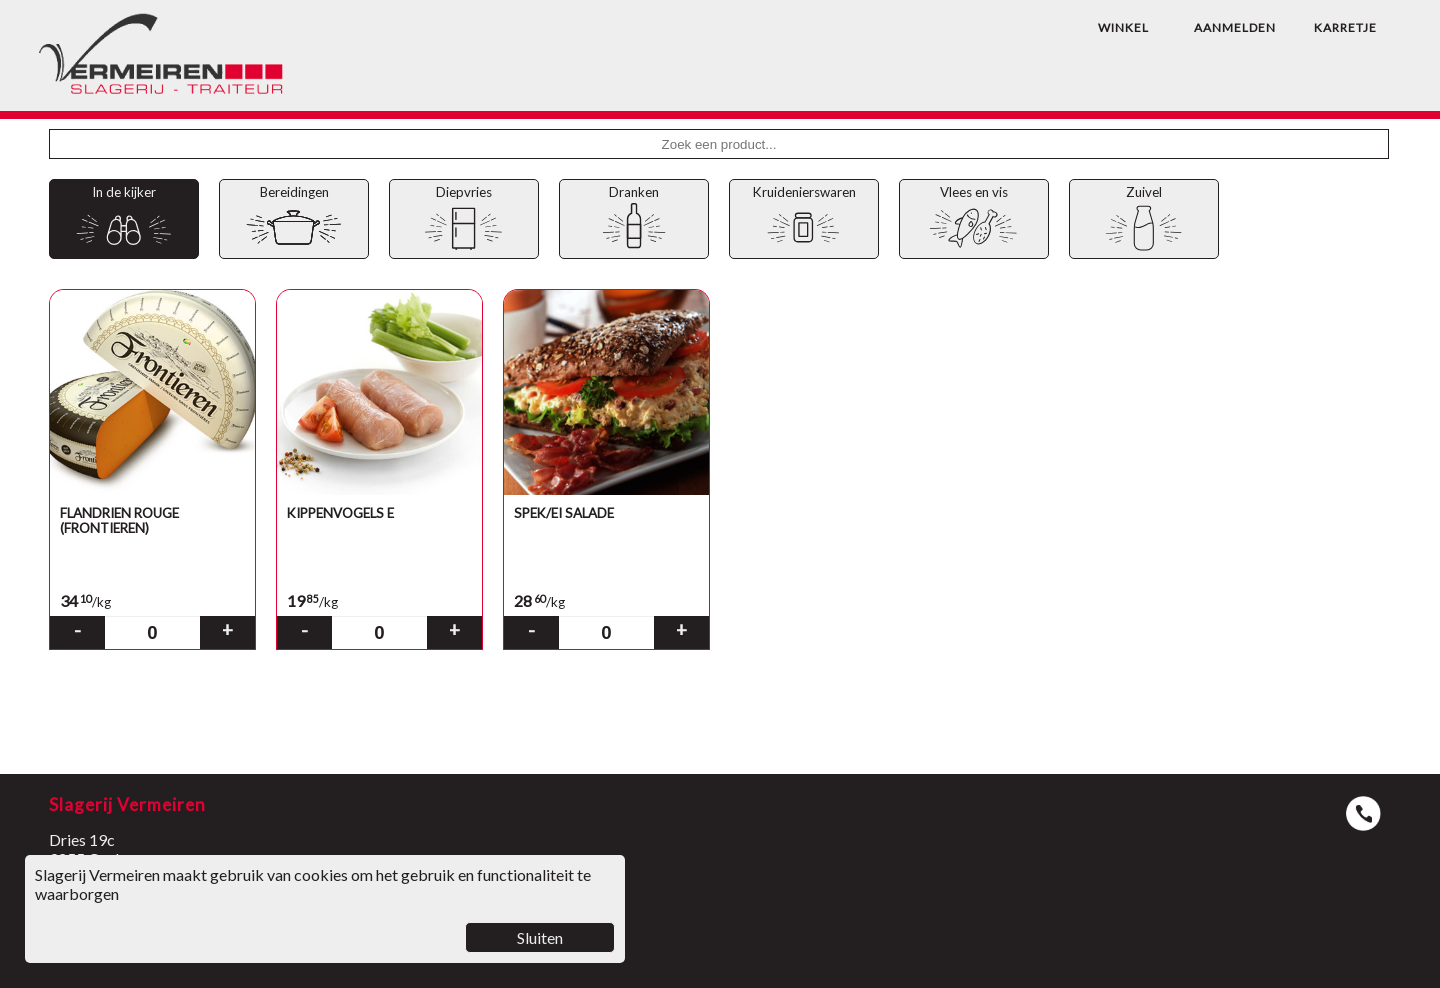 The height and width of the screenshot is (988, 1440). Describe the element at coordinates (293, 219) in the screenshot. I see `Bereidingen` at that location.